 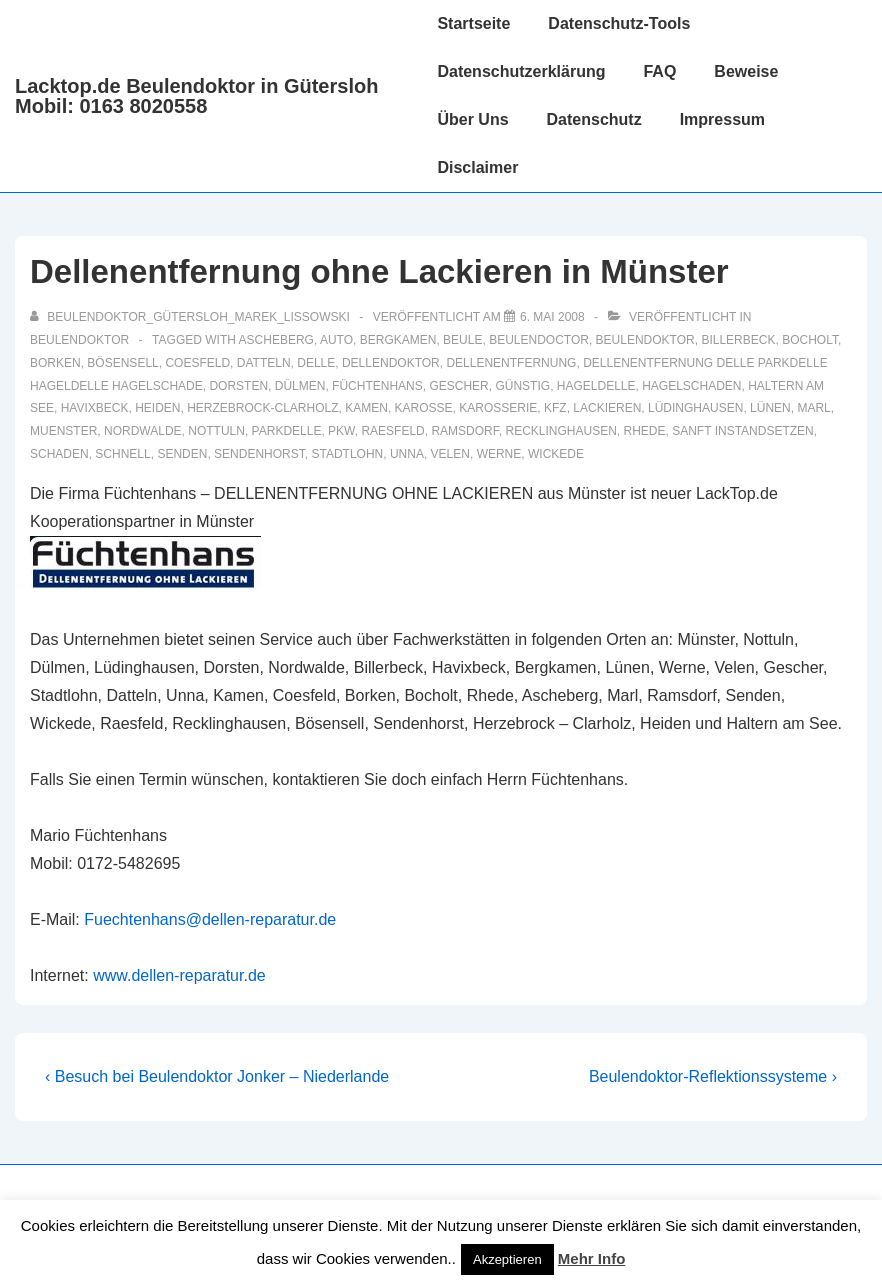 What do you see at coordinates (511, 363) in the screenshot?
I see `dellenentfernung` at bounding box center [511, 363].